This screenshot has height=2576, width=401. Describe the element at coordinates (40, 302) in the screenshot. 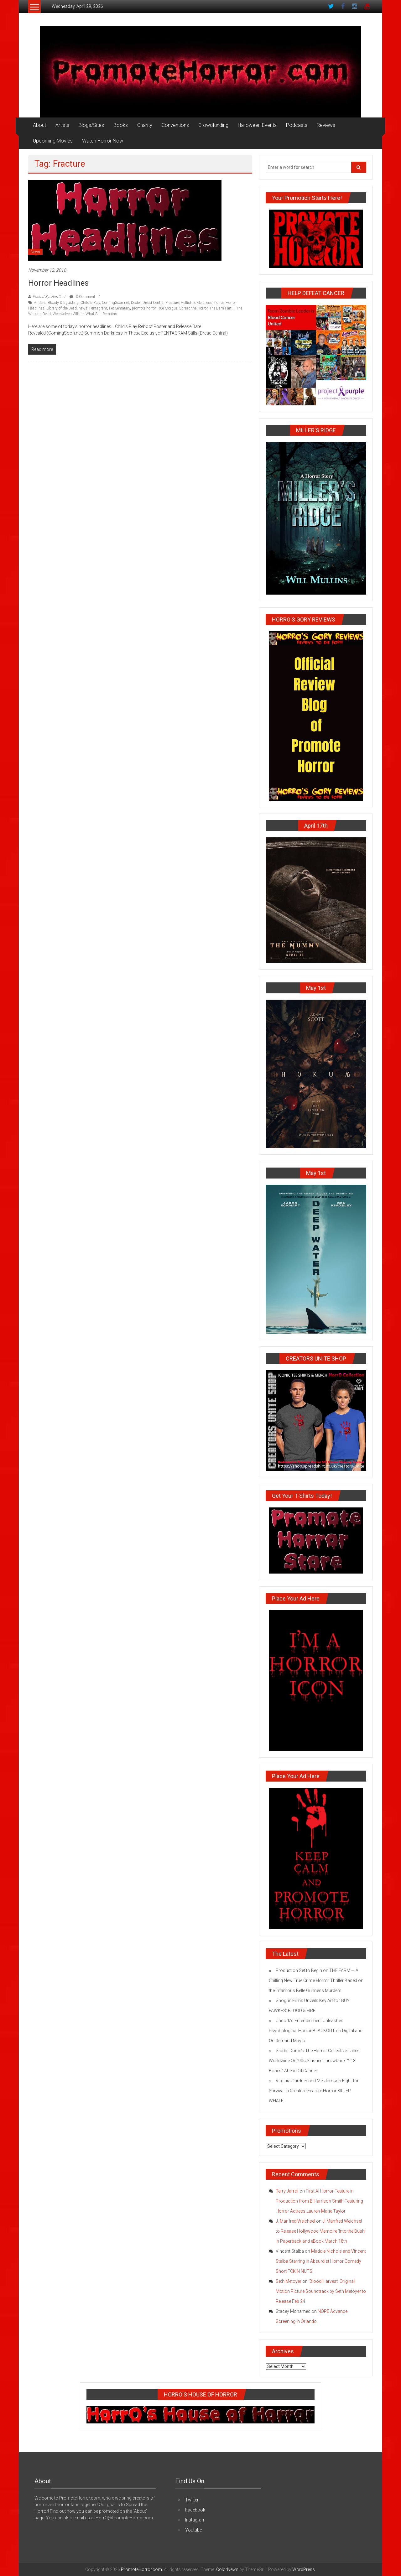

I see `Antlers` at that location.